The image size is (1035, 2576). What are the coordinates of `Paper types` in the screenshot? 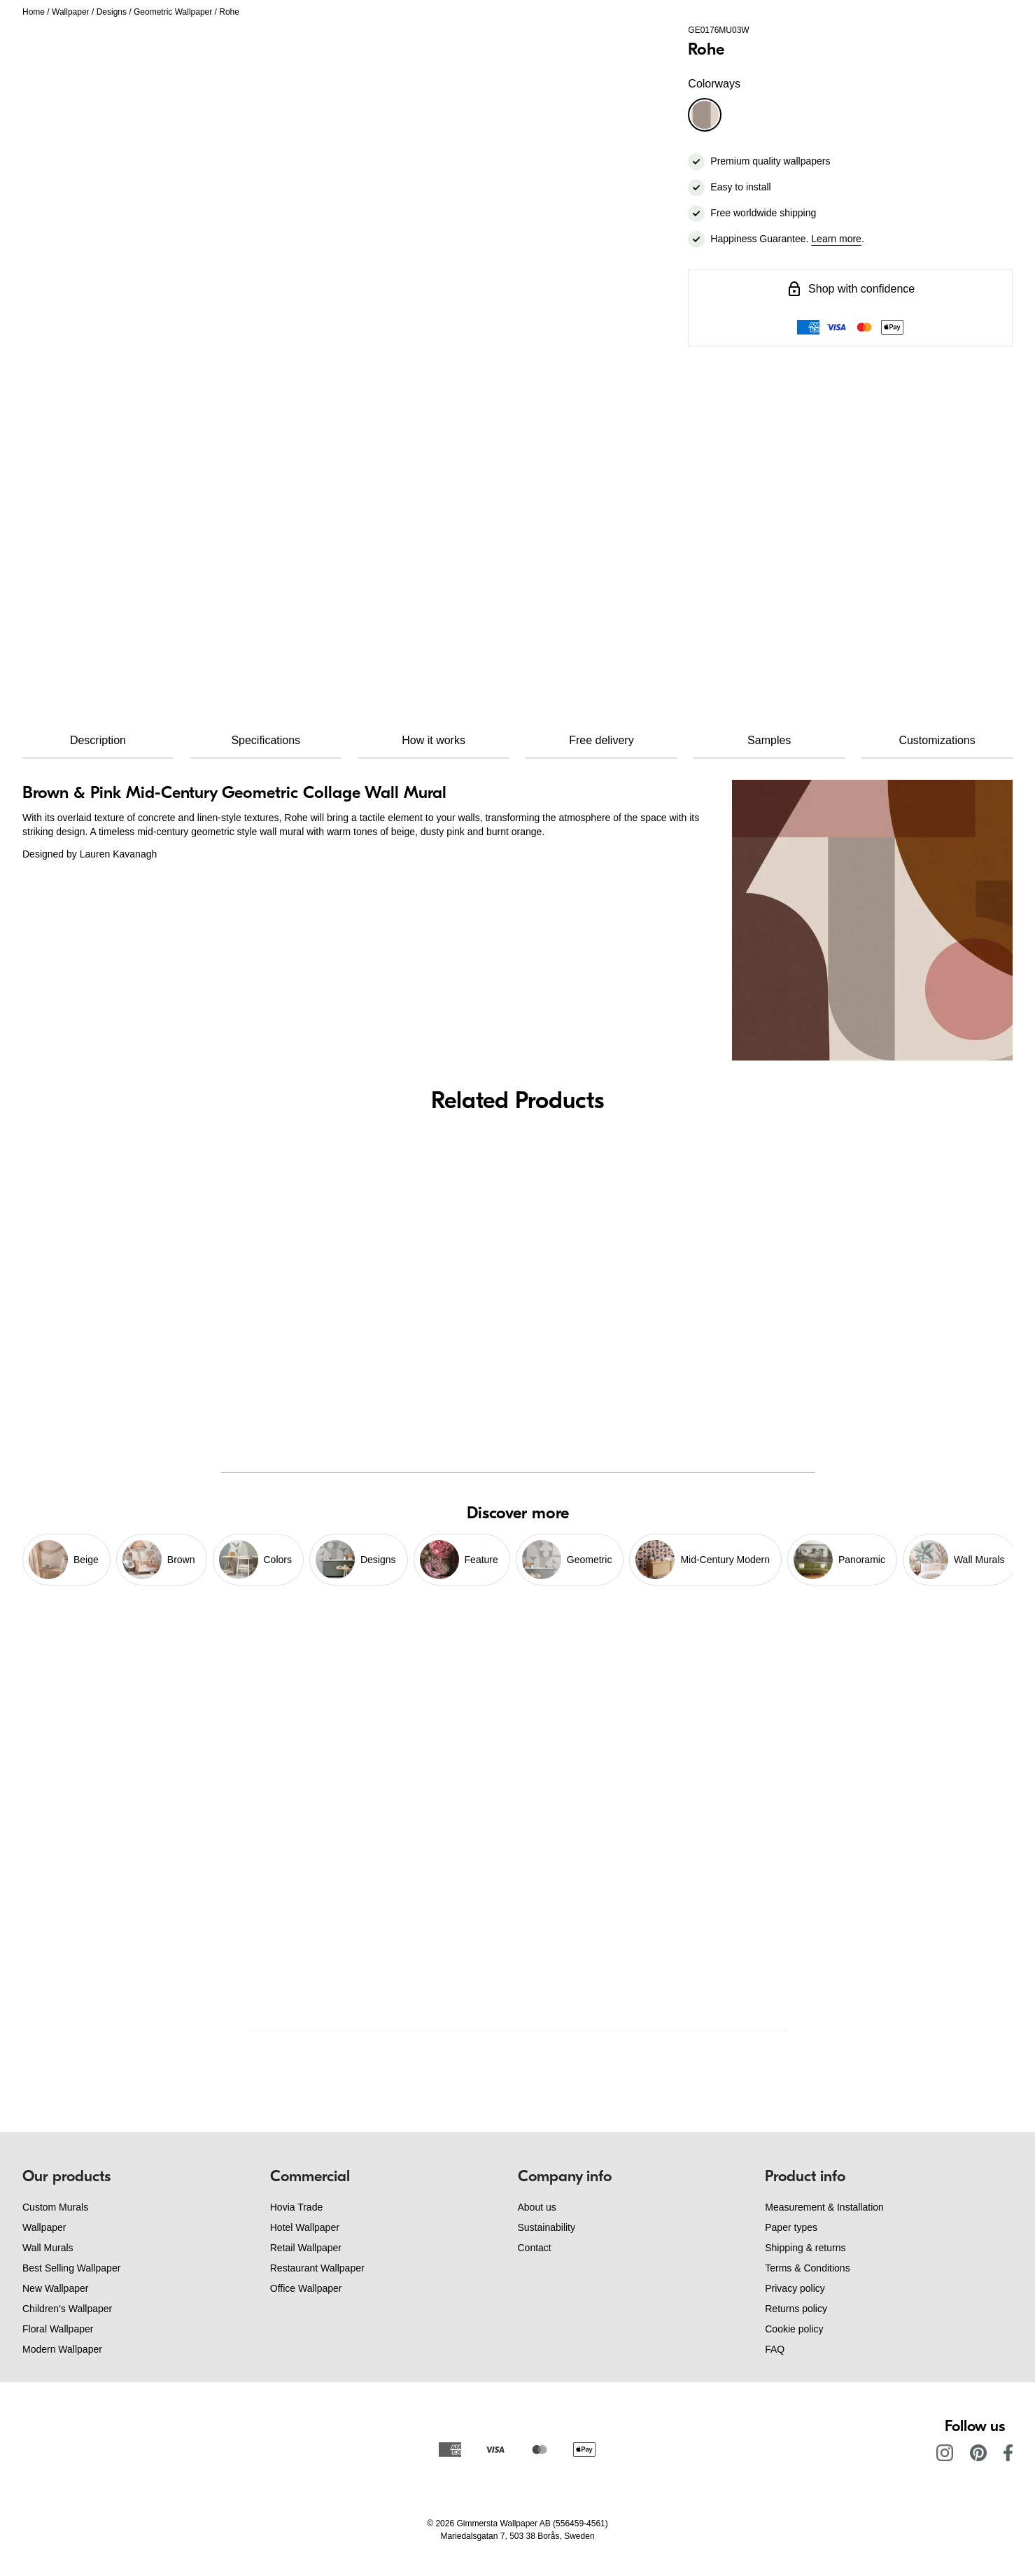 It's located at (791, 2227).